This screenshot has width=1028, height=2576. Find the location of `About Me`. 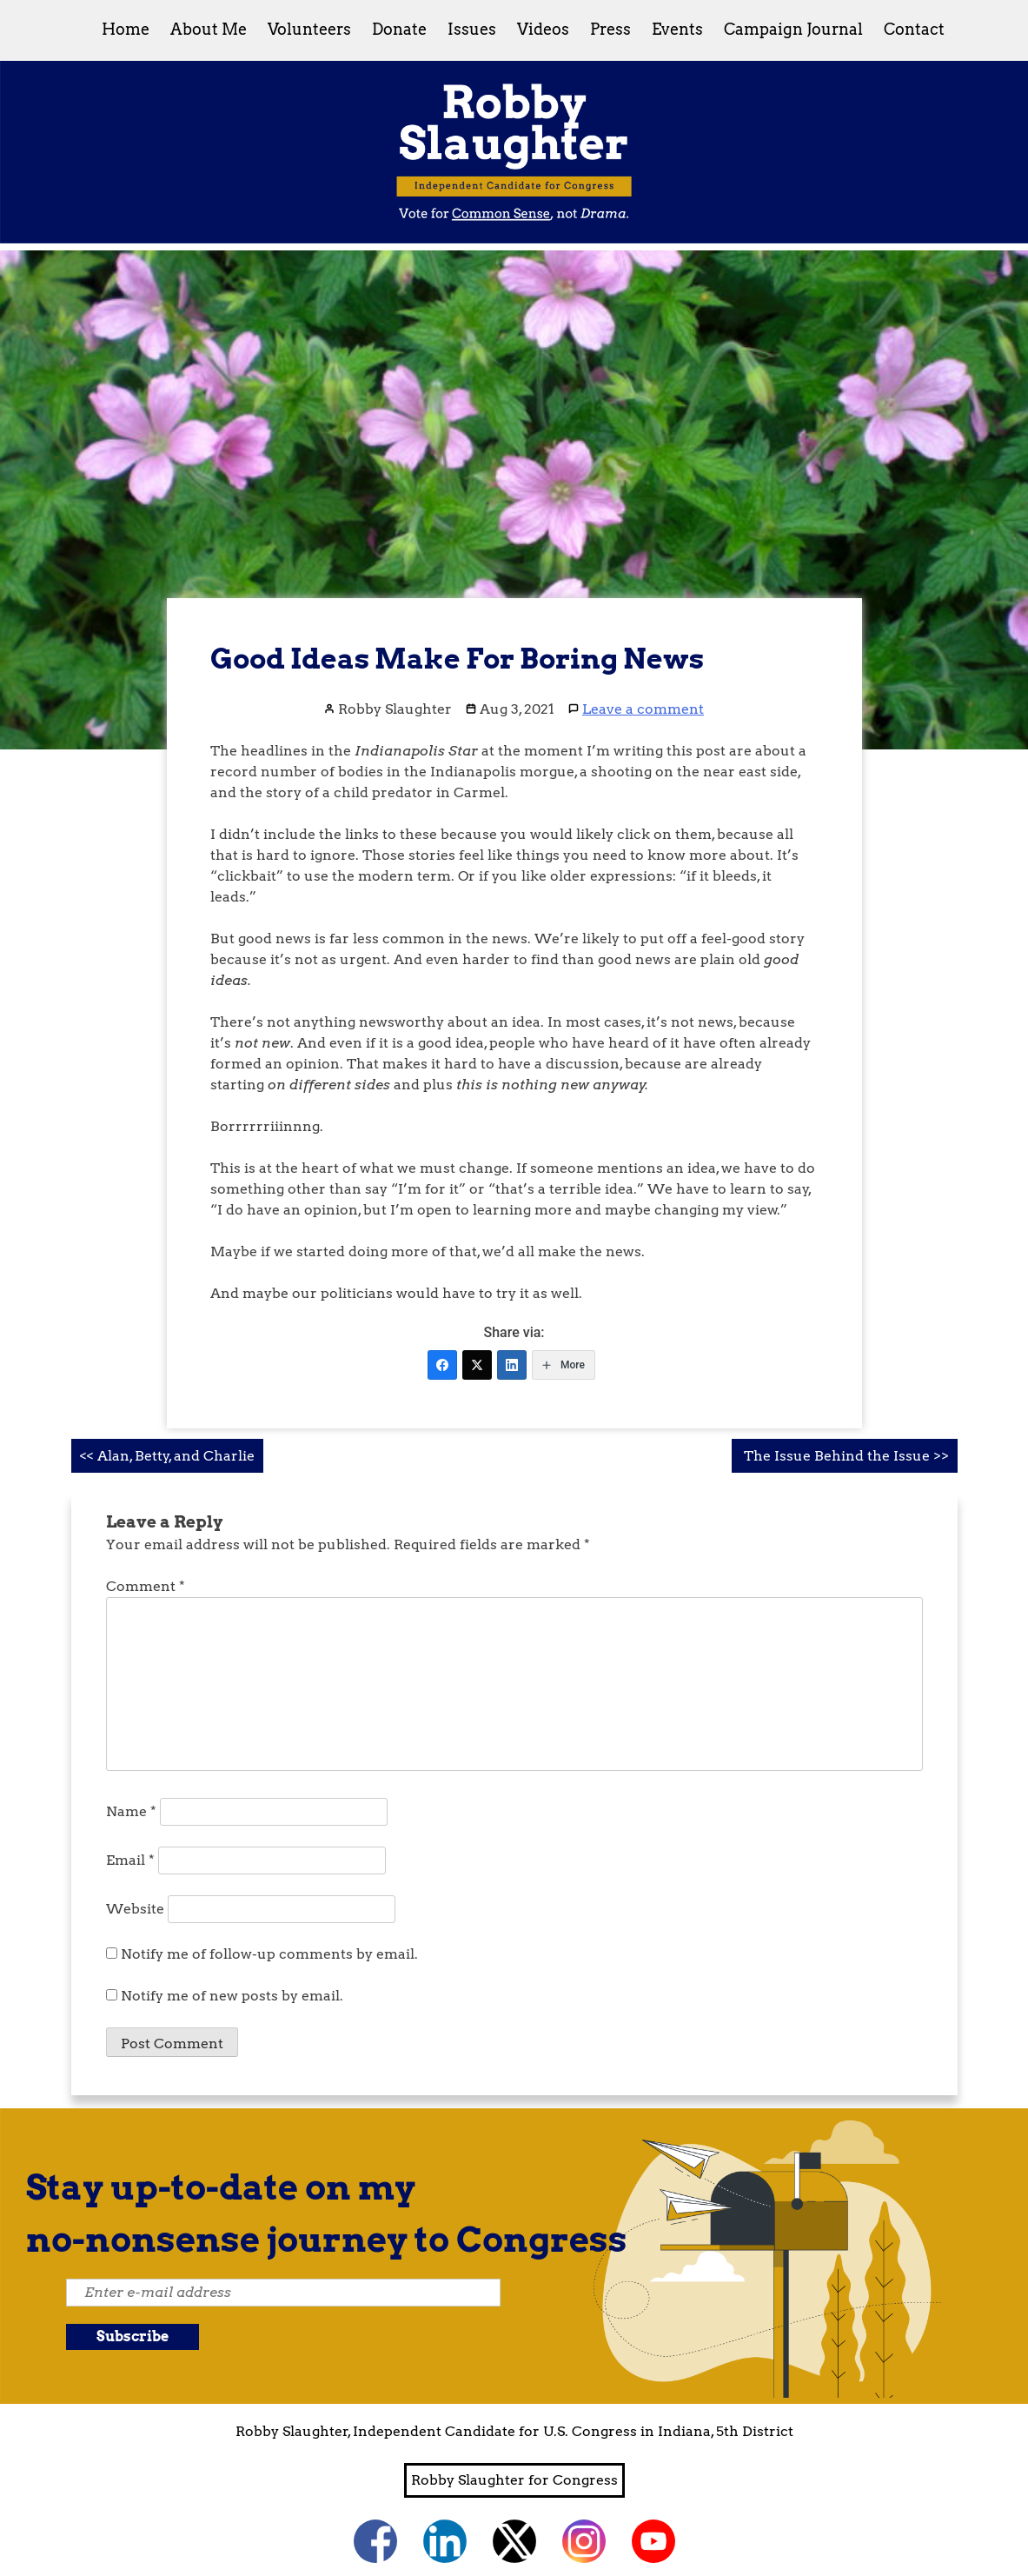

About Me is located at coordinates (208, 29).